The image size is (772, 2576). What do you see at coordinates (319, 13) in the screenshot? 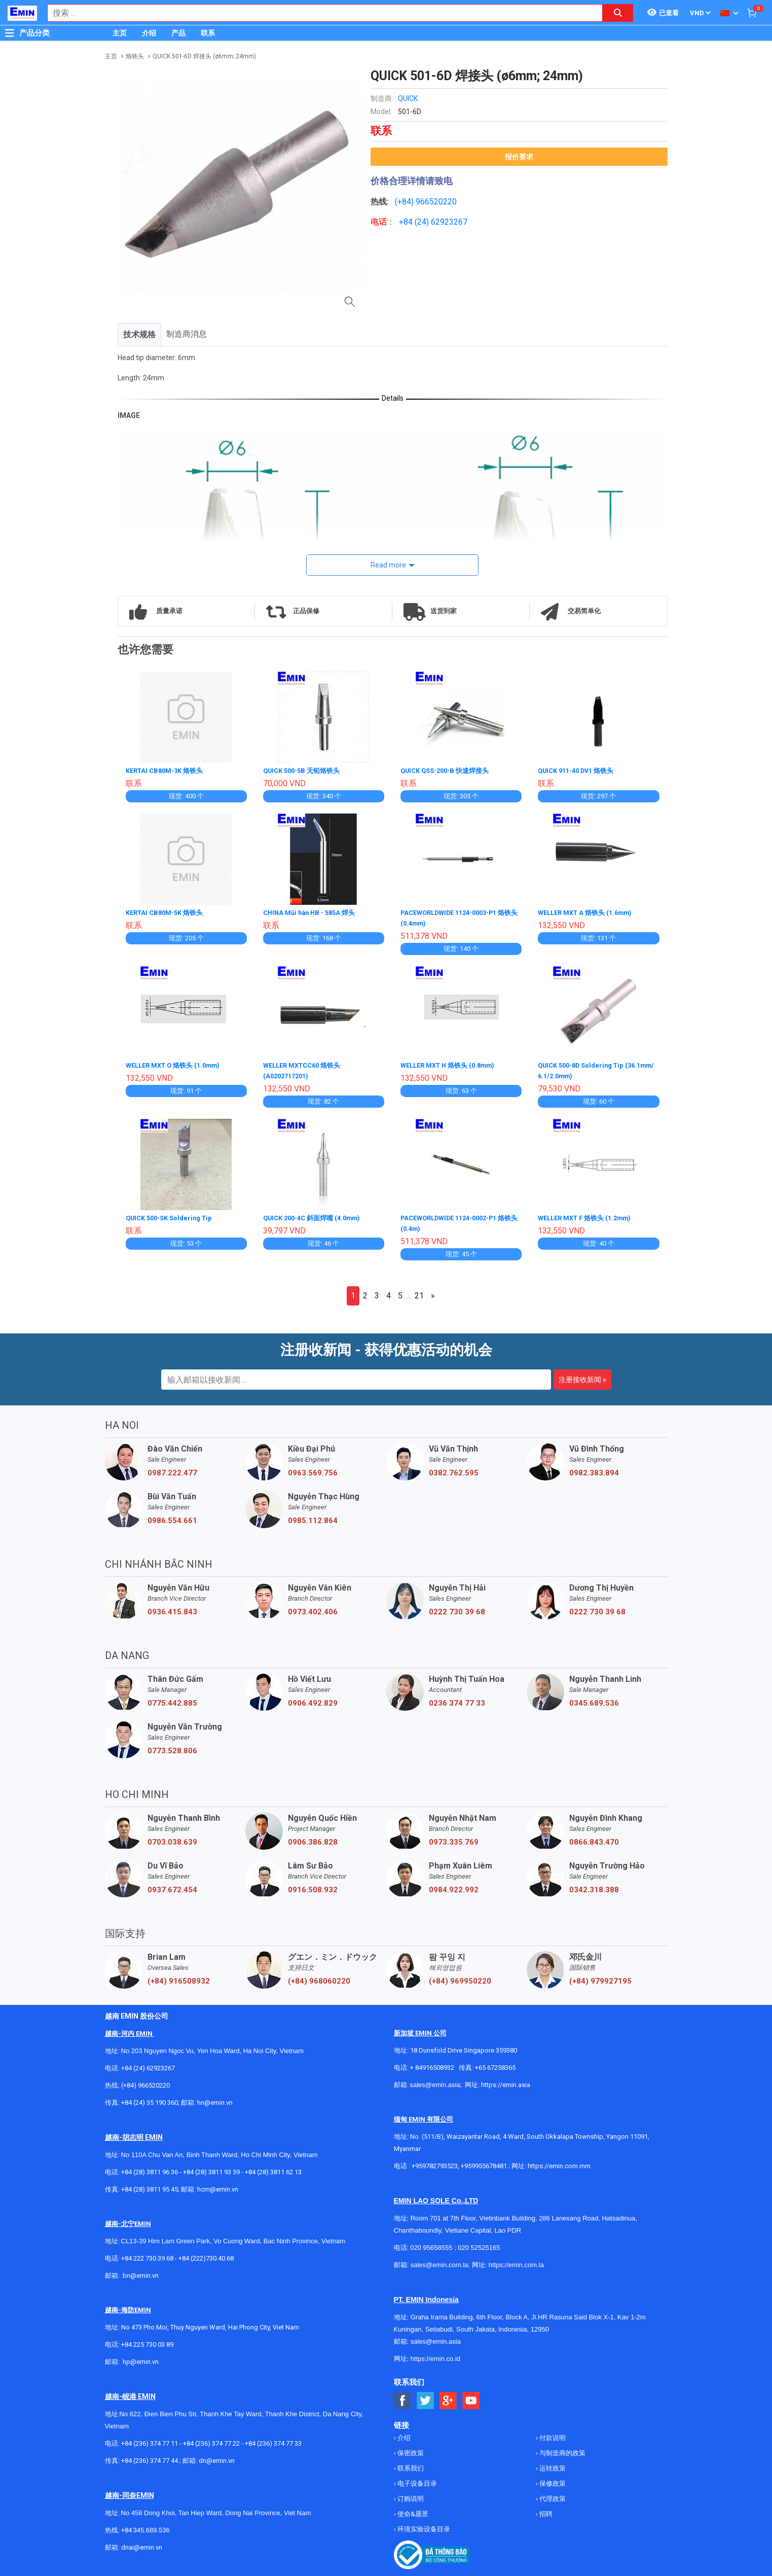
I see `[Search input]` at bounding box center [319, 13].